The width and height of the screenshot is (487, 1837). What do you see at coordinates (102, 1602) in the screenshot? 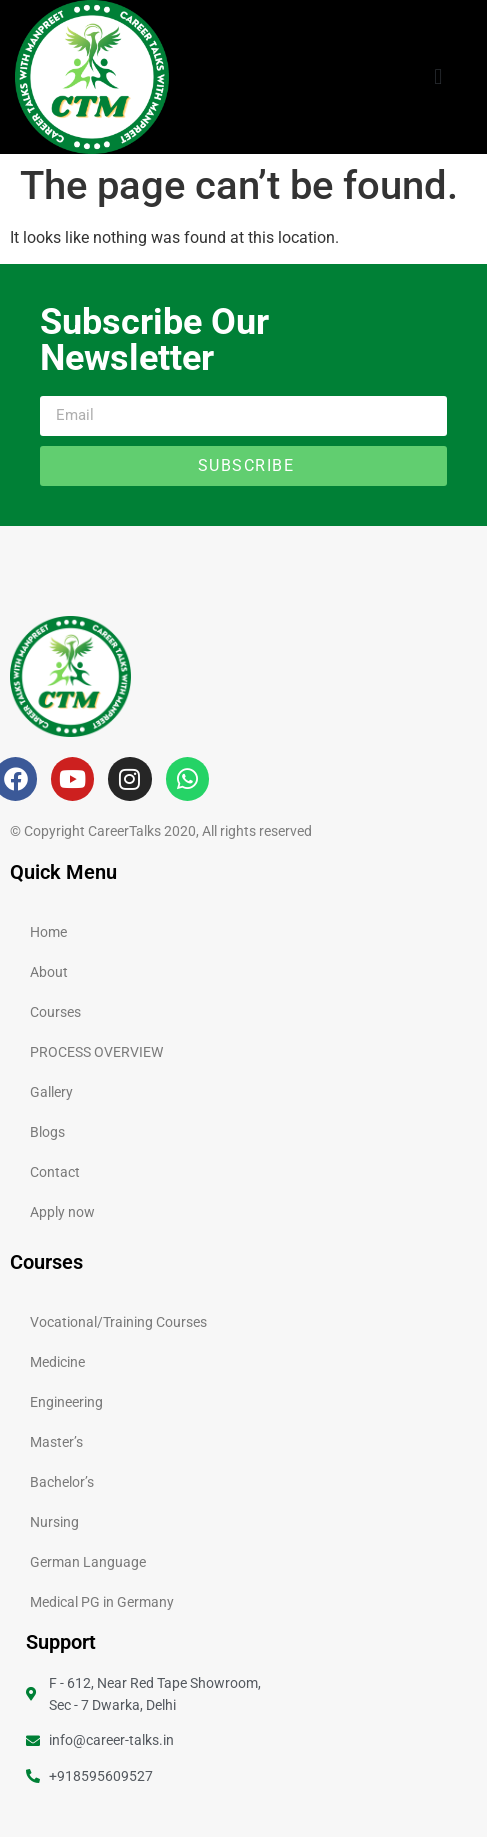
I see `Medical PG in Germany` at bounding box center [102, 1602].